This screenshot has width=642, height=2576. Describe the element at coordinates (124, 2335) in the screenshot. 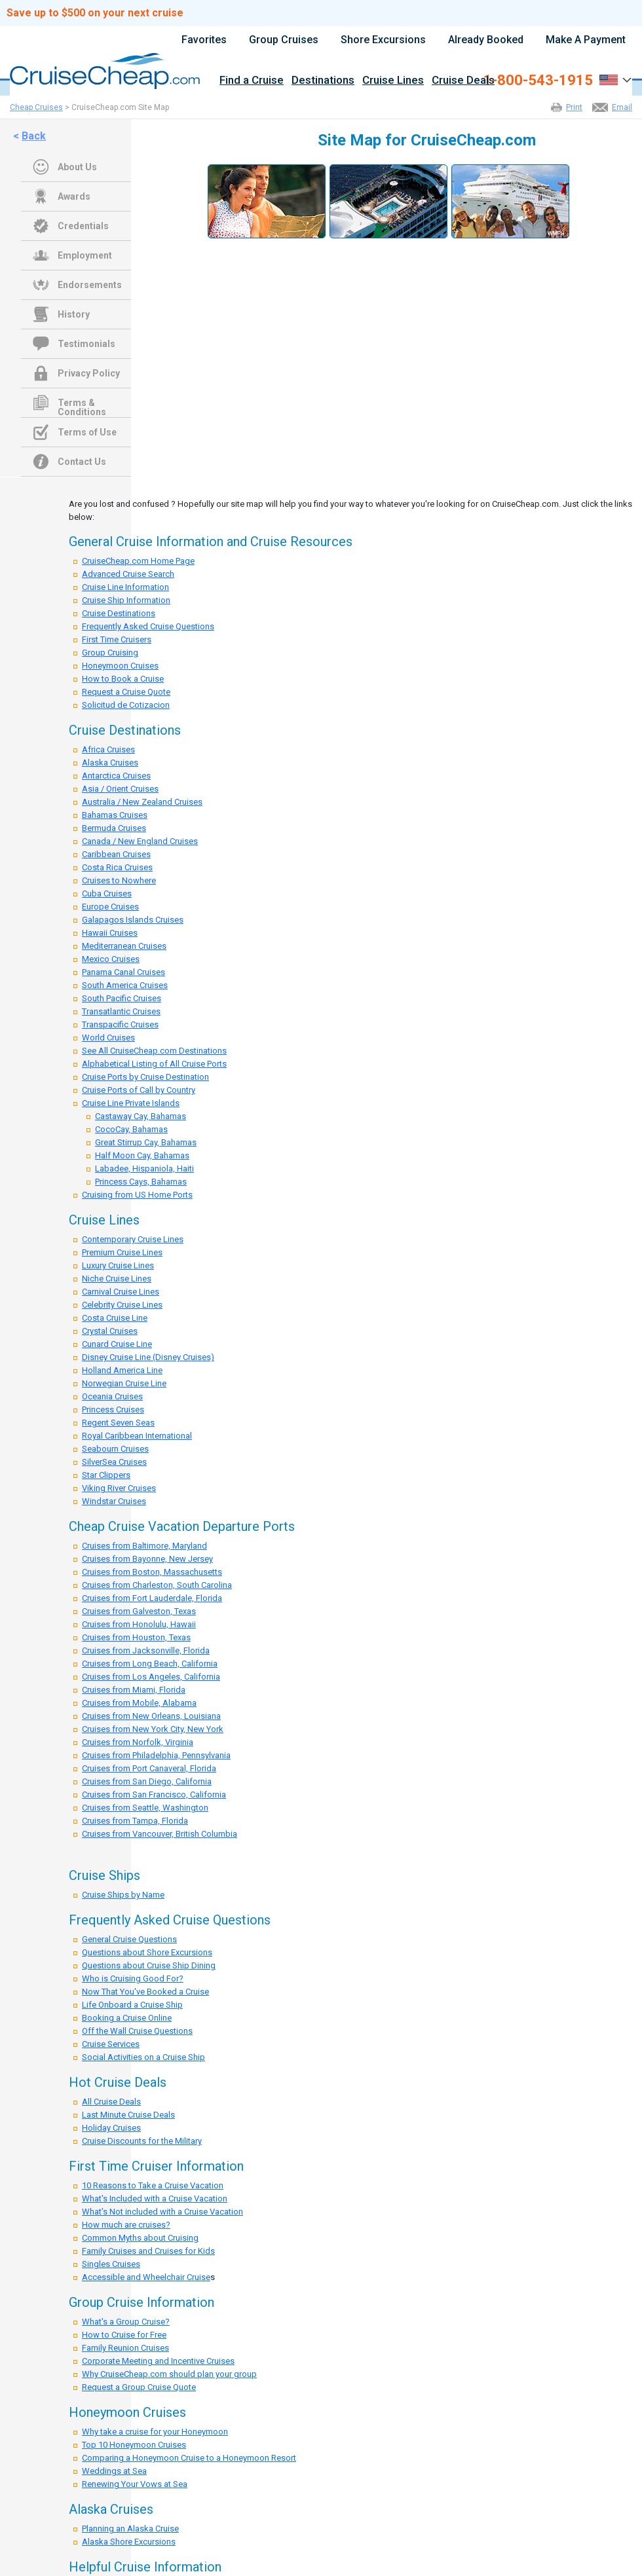

I see `How to Cruise for Free` at that location.